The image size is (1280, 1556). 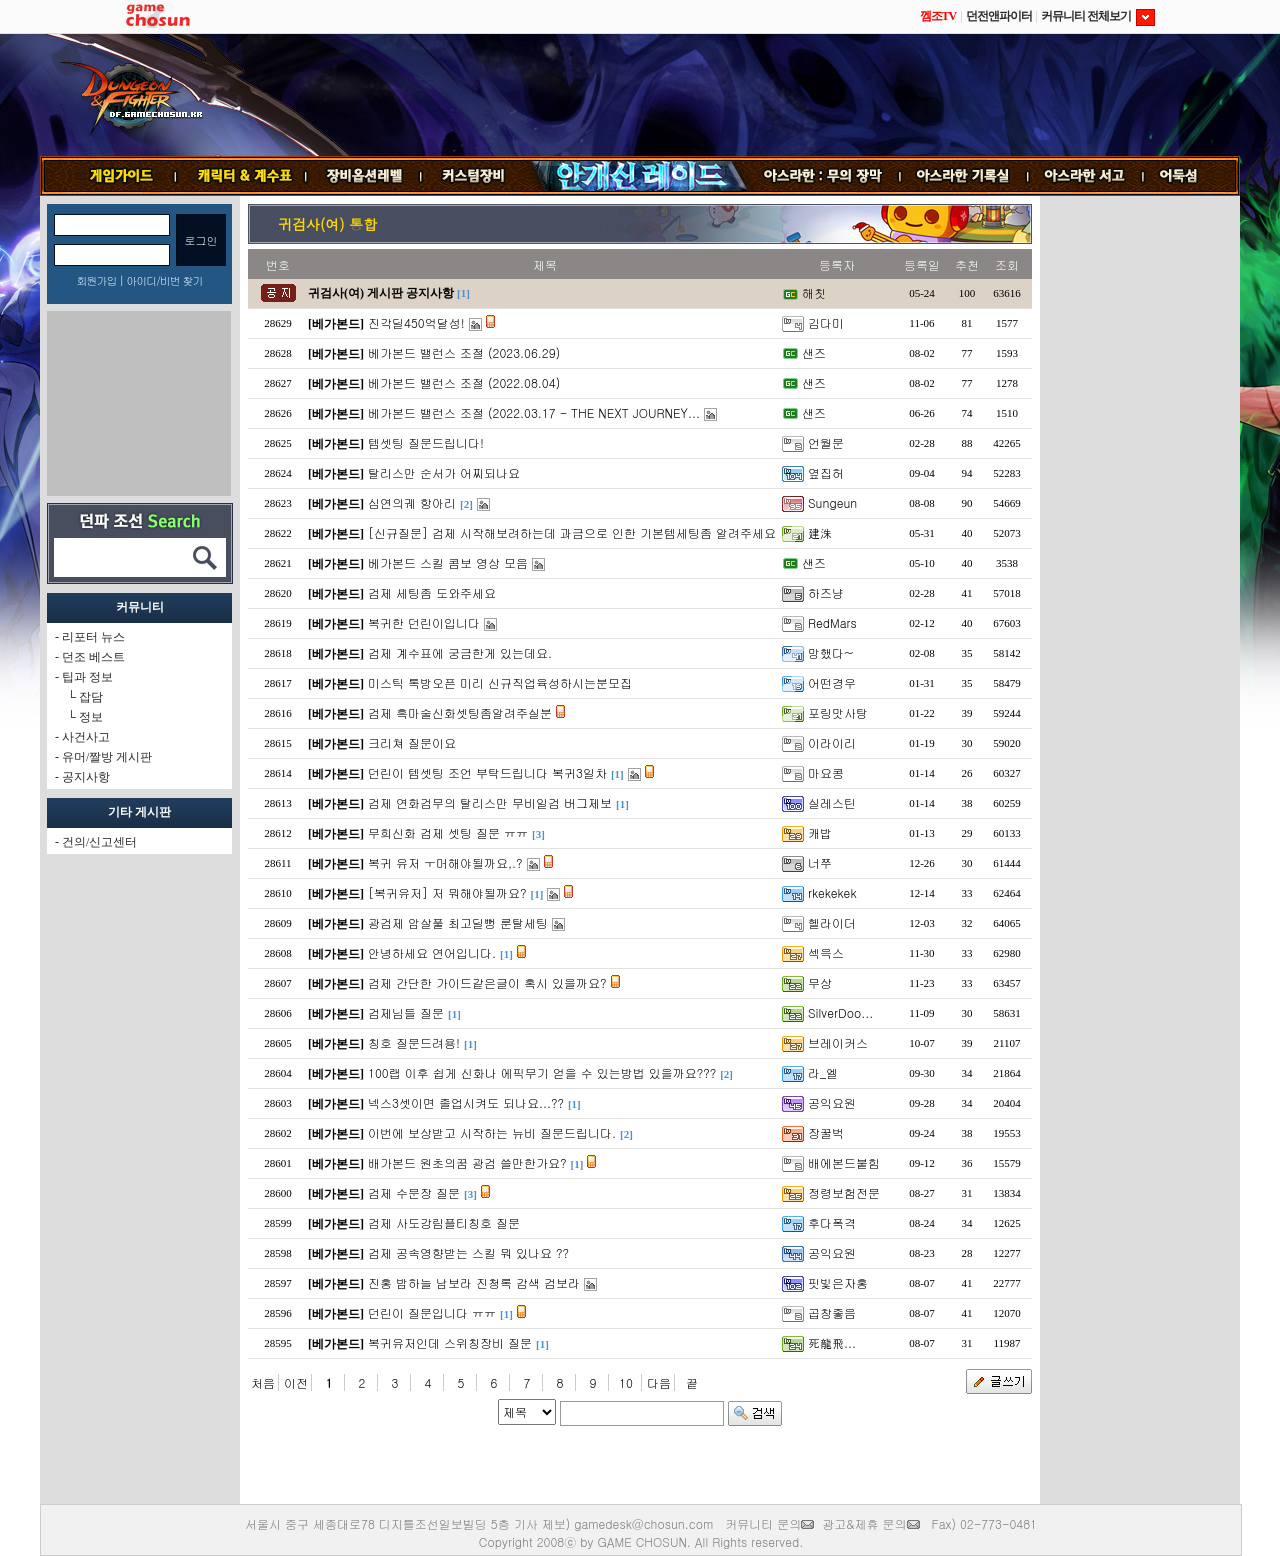 I want to click on 진각딜450억달성!, so click(x=416, y=322).